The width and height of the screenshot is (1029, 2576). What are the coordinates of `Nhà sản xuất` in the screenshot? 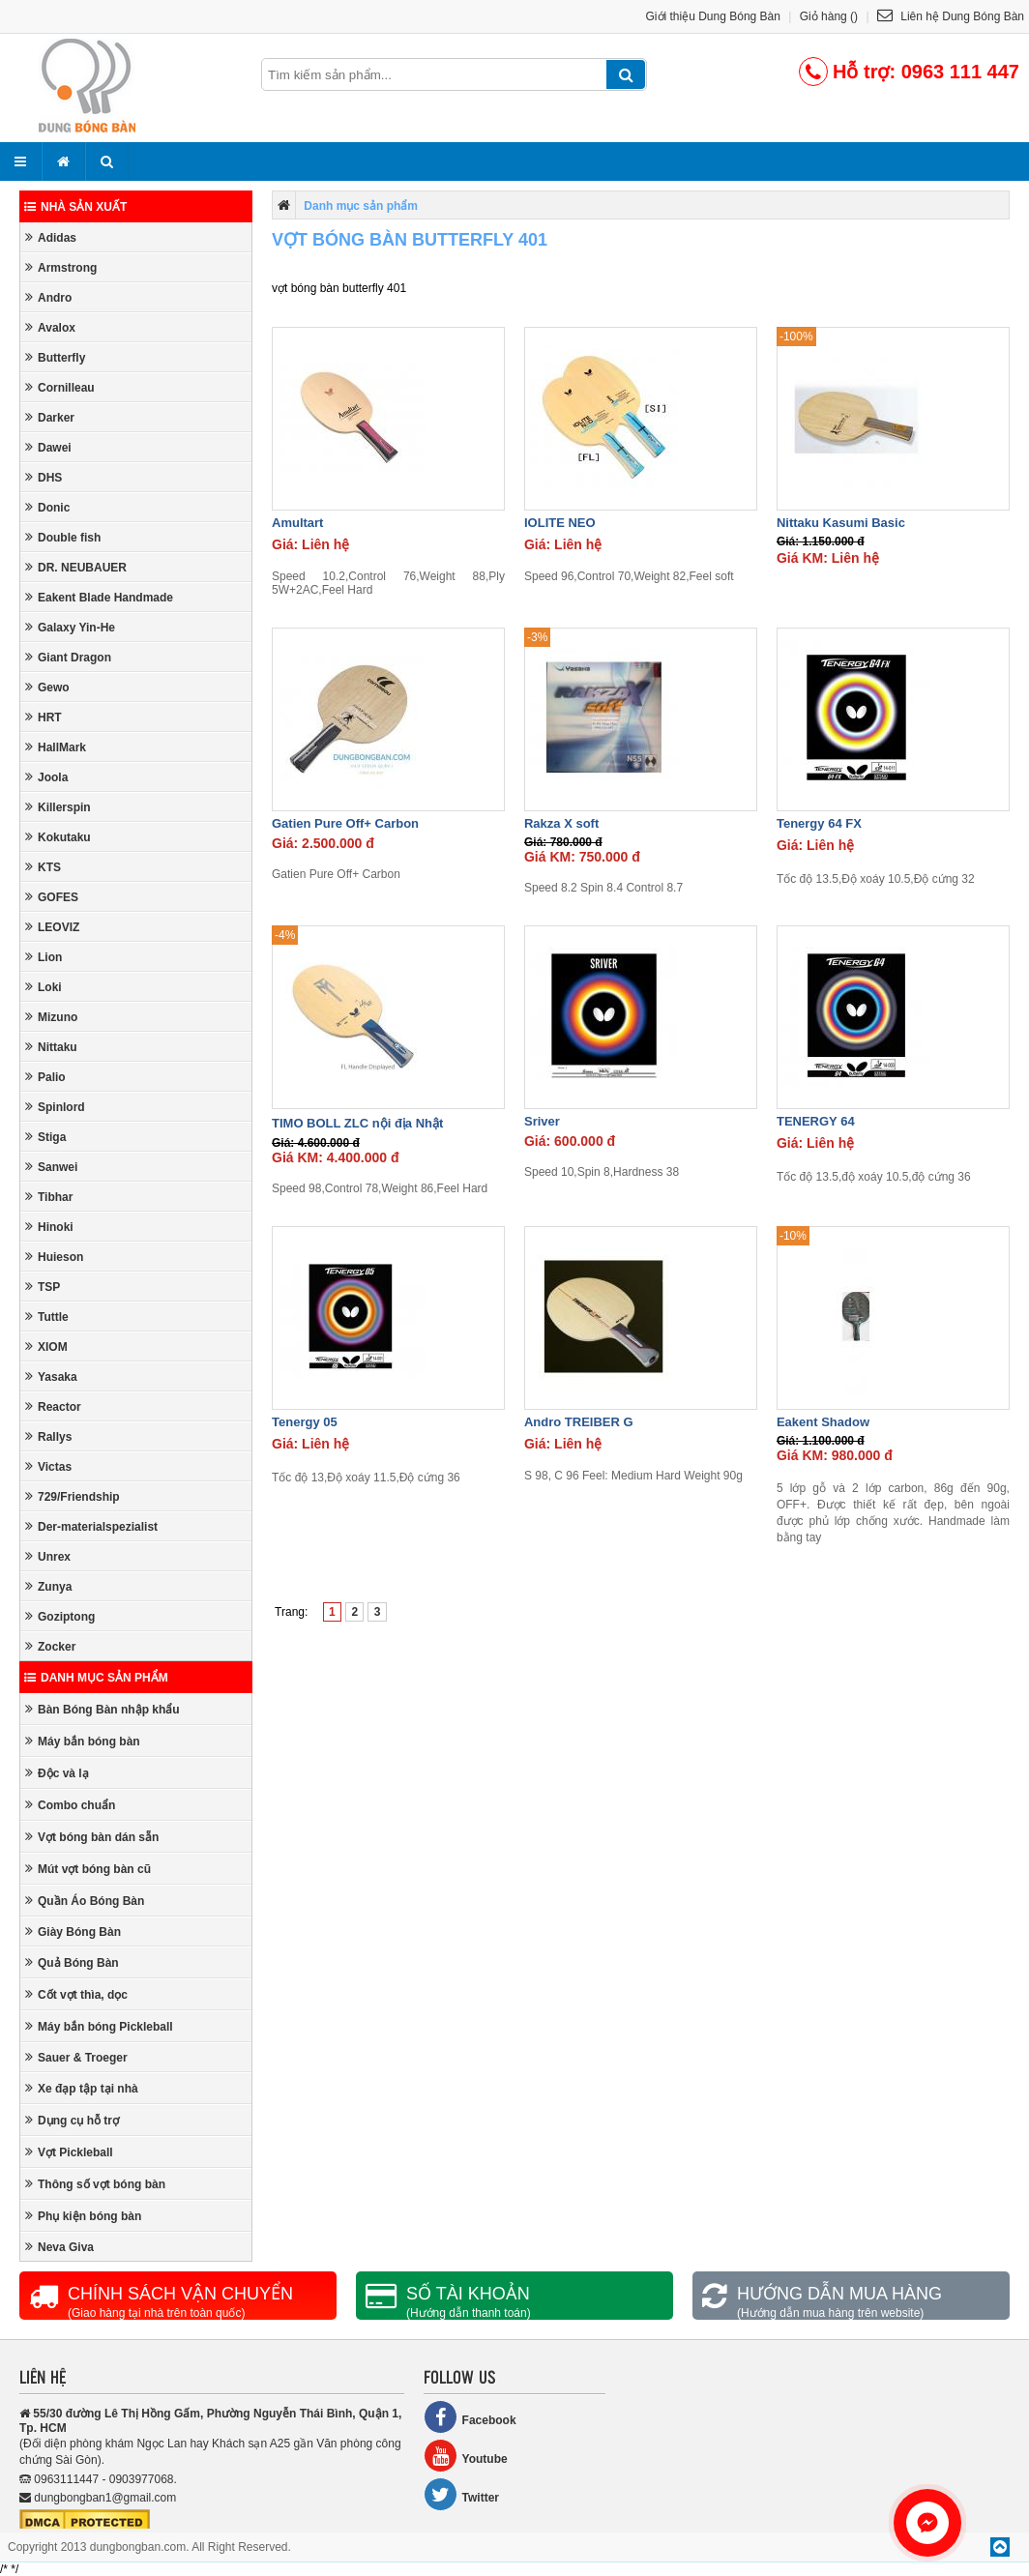 It's located at (75, 207).